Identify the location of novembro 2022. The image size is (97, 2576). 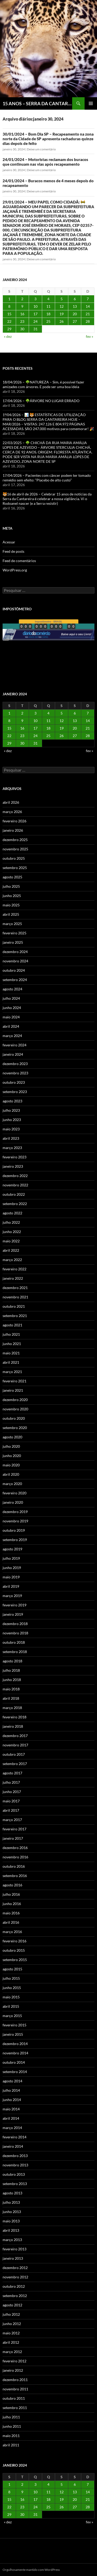
(15, 1185).